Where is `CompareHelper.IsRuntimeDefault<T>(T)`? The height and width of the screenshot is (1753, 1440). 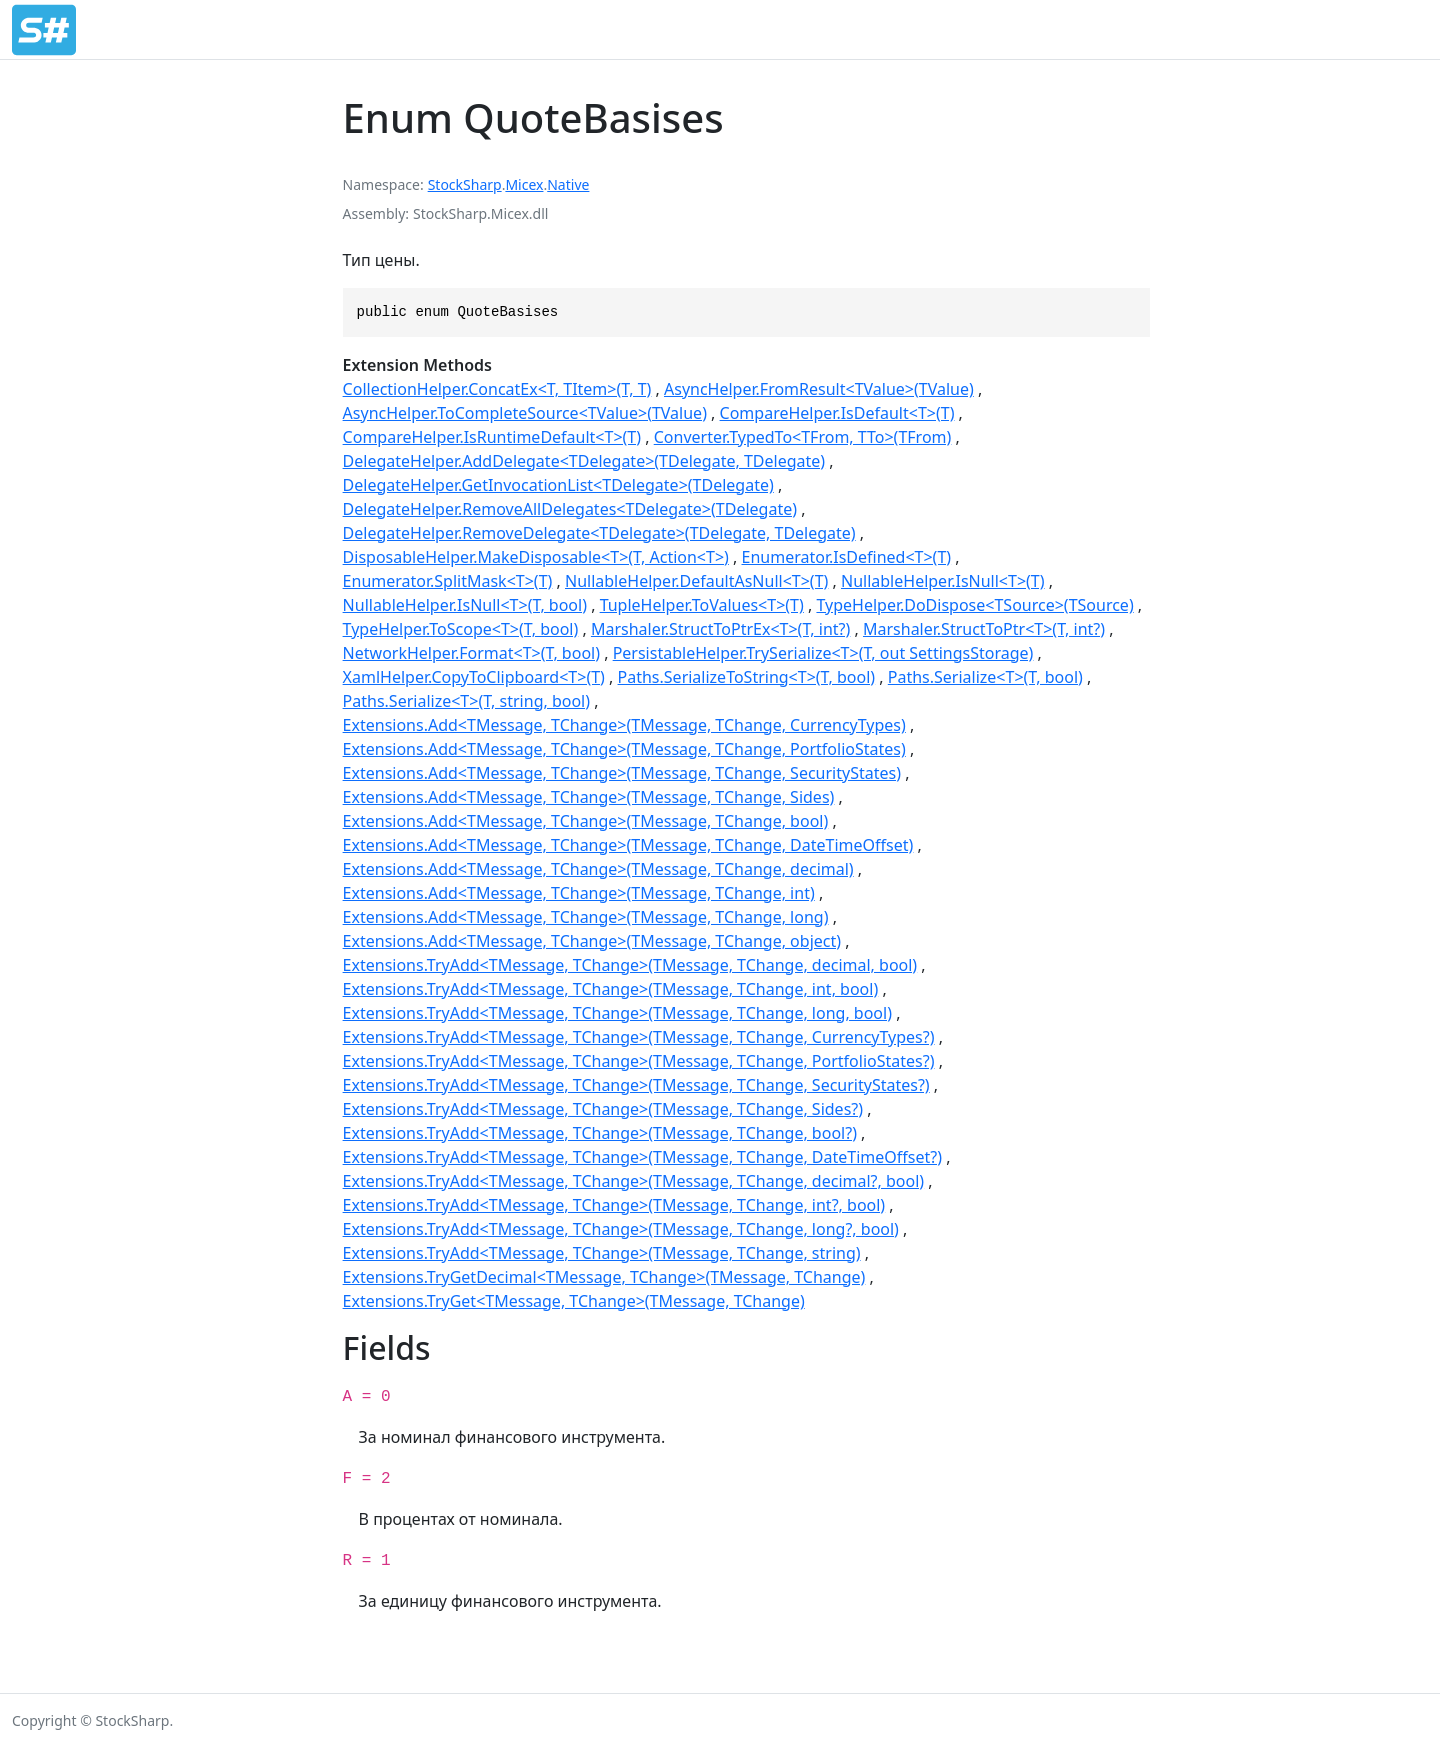 CompareHelper.IsRuntimeDefault<T>(T) is located at coordinates (492, 437).